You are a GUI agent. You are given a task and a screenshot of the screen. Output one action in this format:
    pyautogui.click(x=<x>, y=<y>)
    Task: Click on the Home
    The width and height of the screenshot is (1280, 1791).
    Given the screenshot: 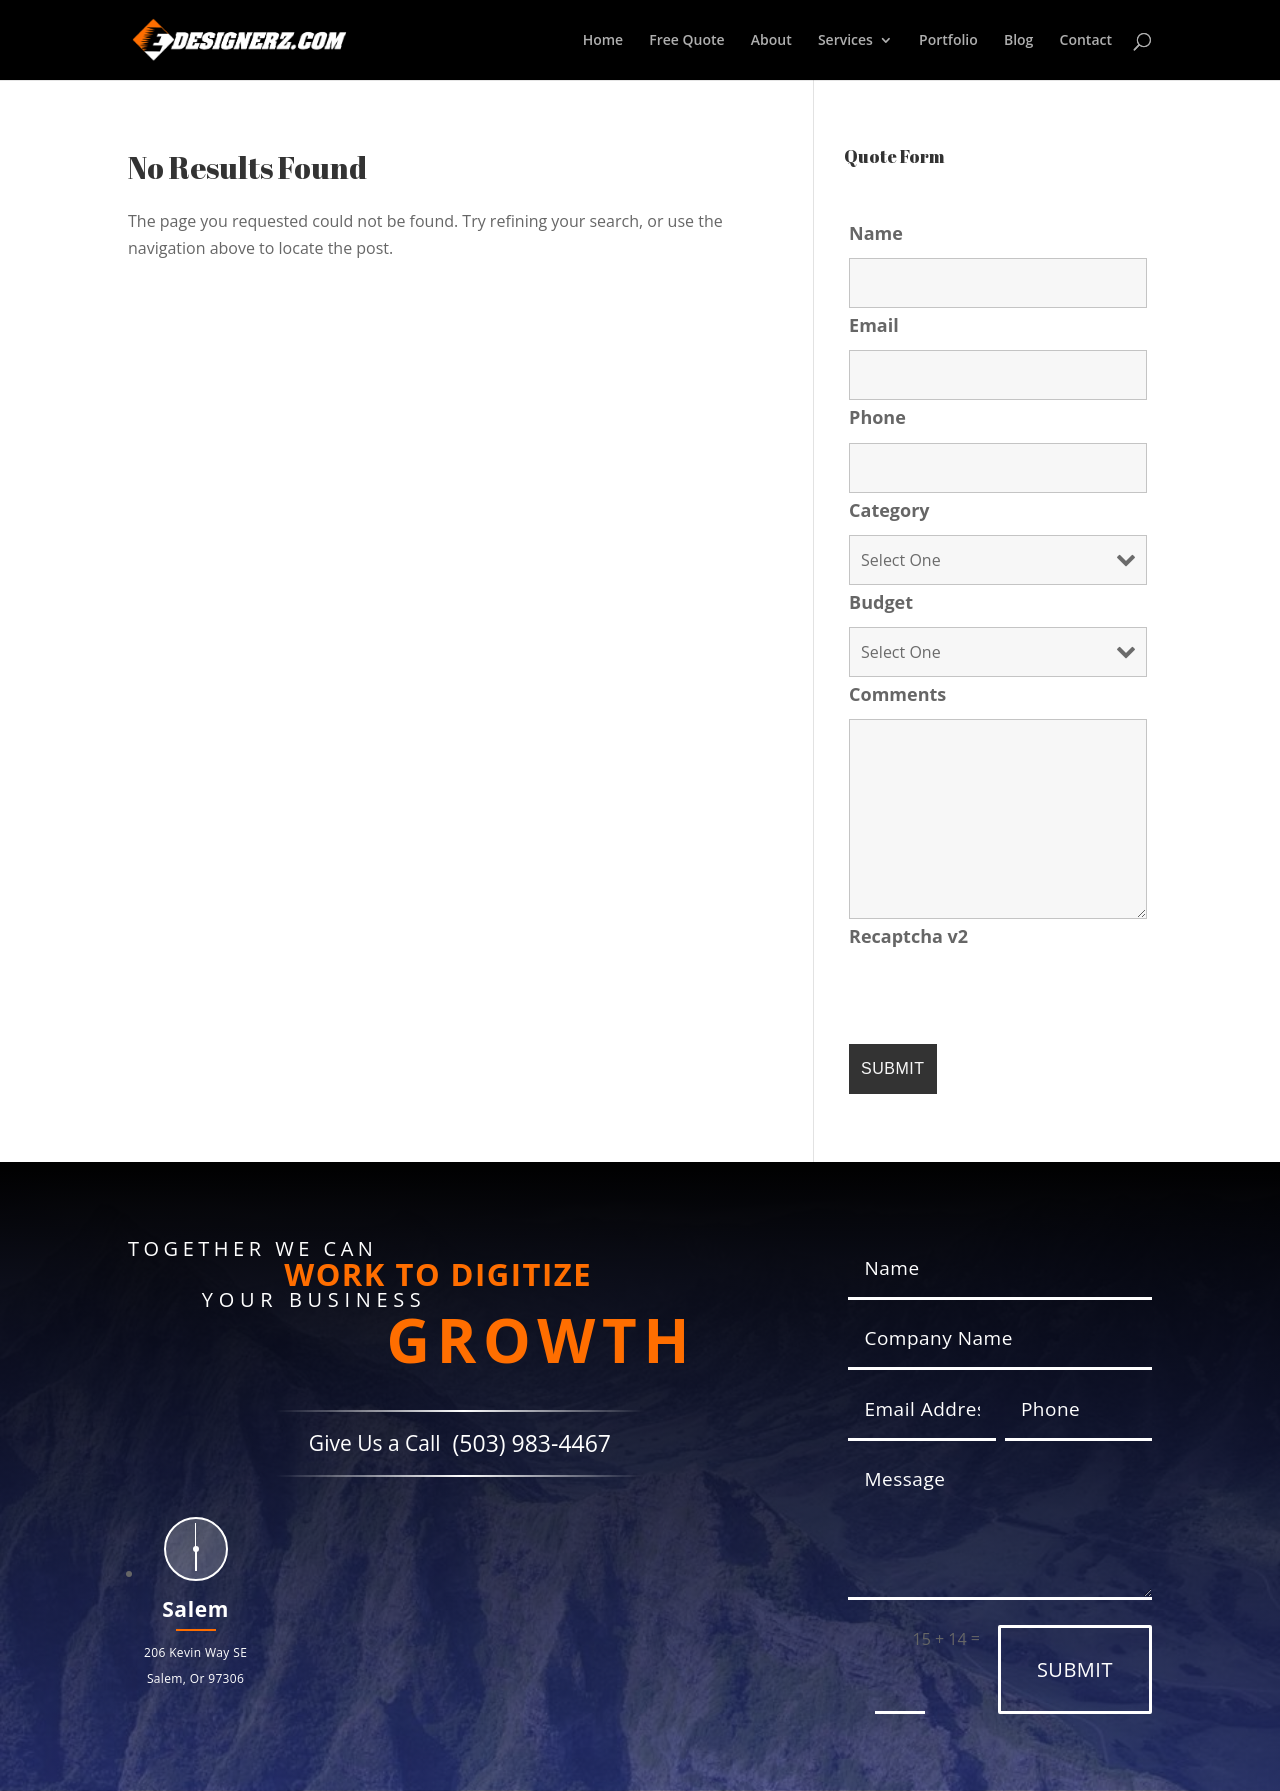 What is the action you would take?
    pyautogui.click(x=603, y=41)
    